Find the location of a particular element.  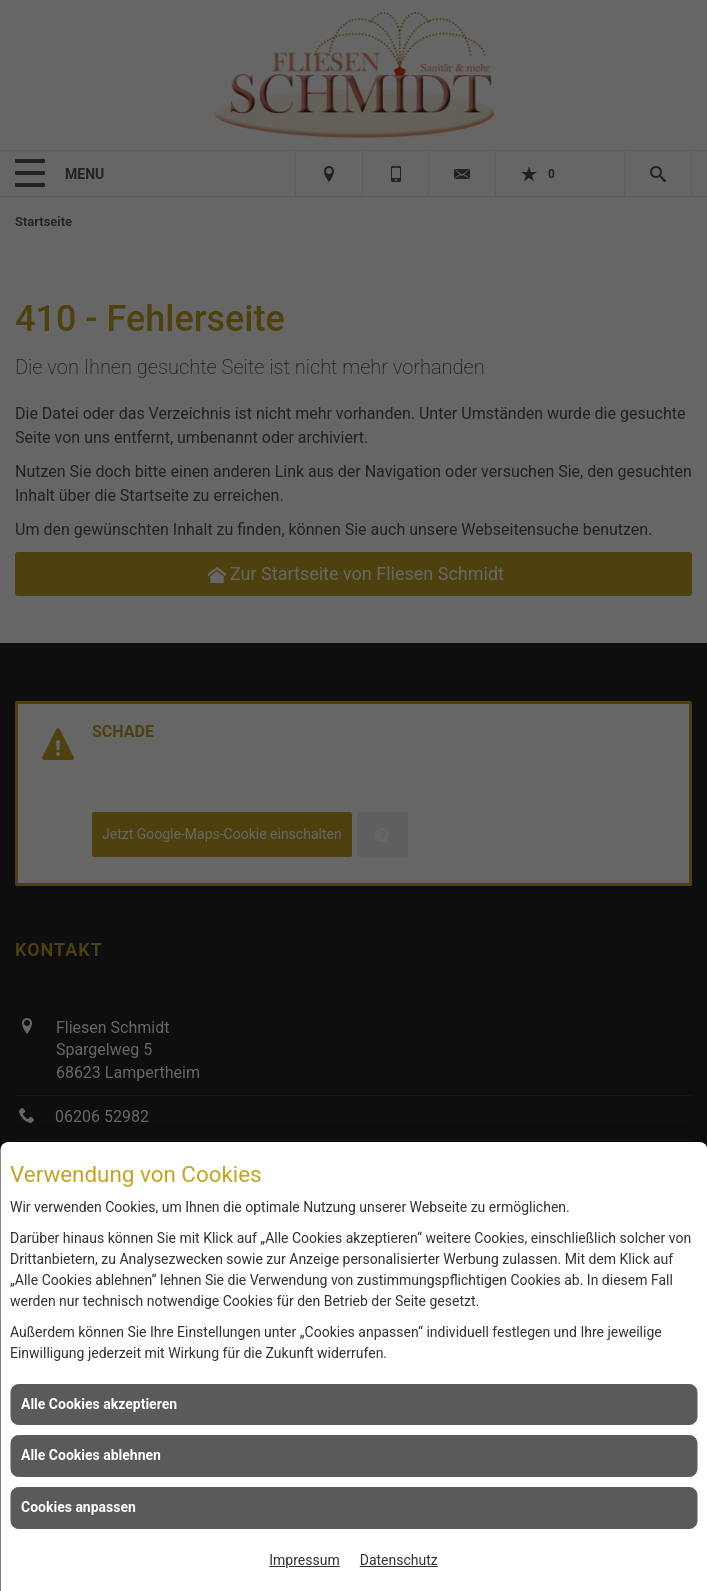

Datenschutz is located at coordinates (399, 1560).